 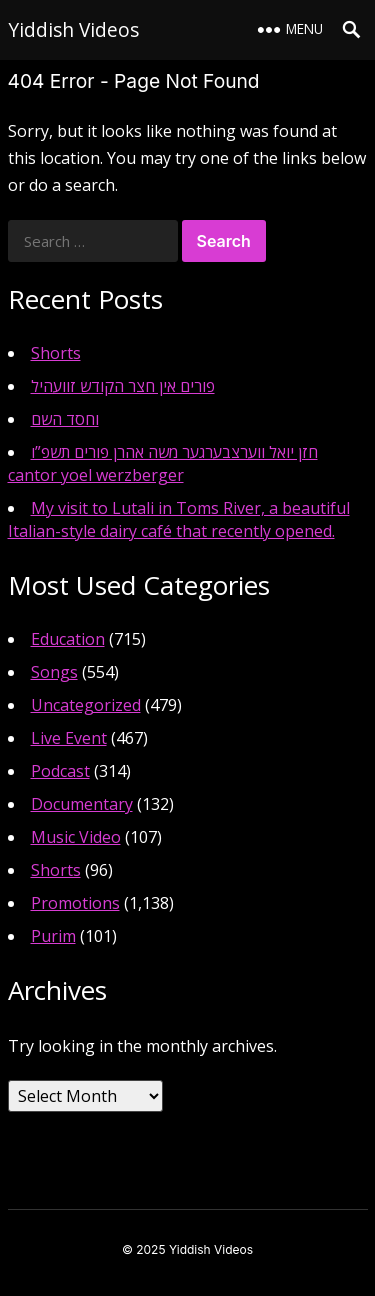 What do you see at coordinates (53, 936) in the screenshot?
I see `Purim` at bounding box center [53, 936].